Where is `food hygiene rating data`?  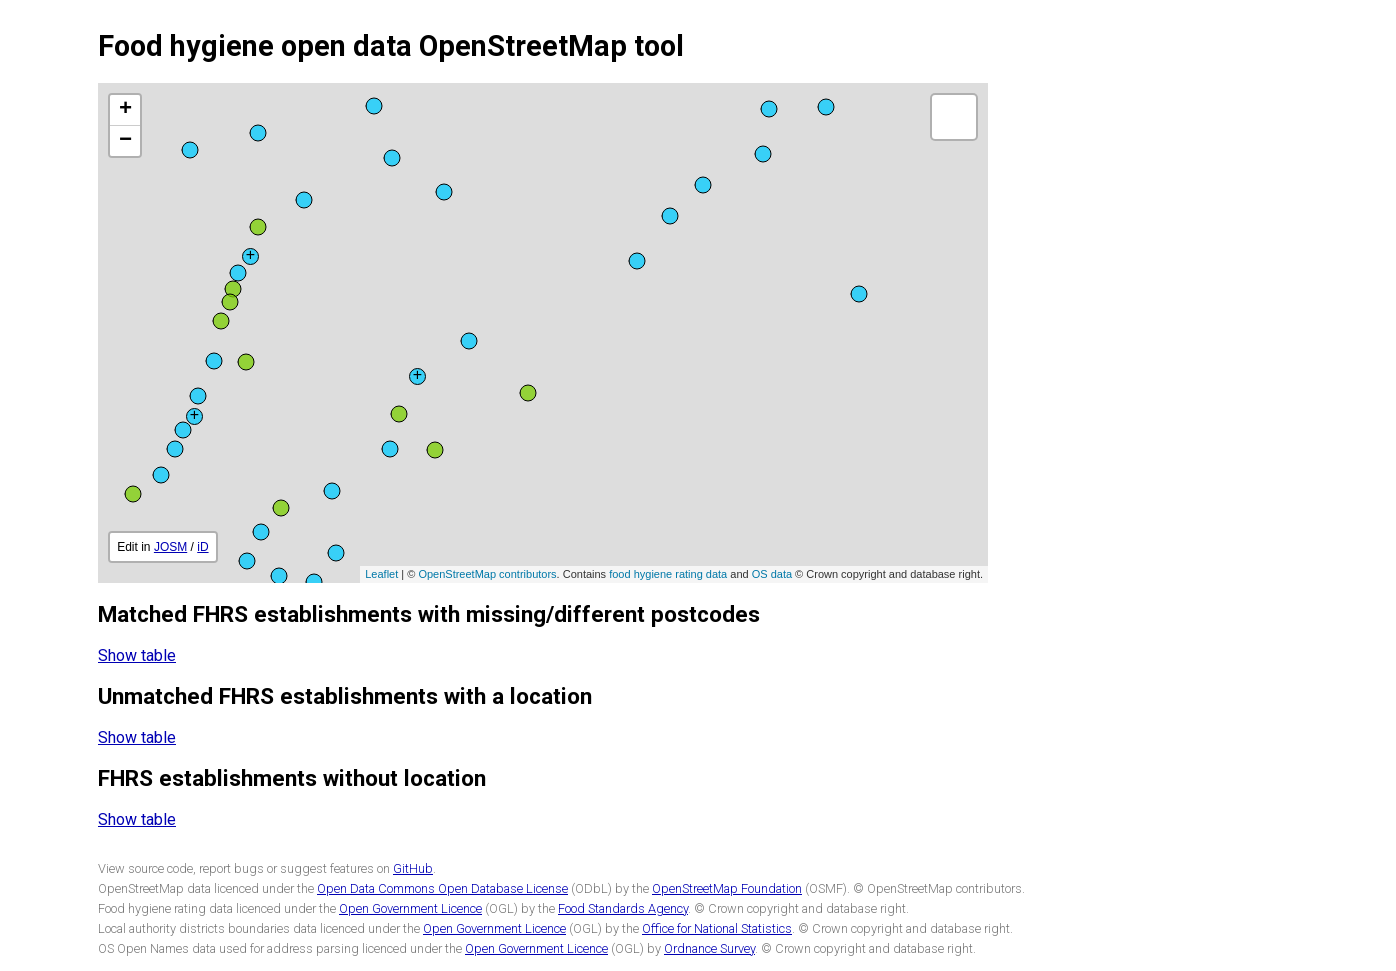
food hygiene rating data is located at coordinates (668, 574).